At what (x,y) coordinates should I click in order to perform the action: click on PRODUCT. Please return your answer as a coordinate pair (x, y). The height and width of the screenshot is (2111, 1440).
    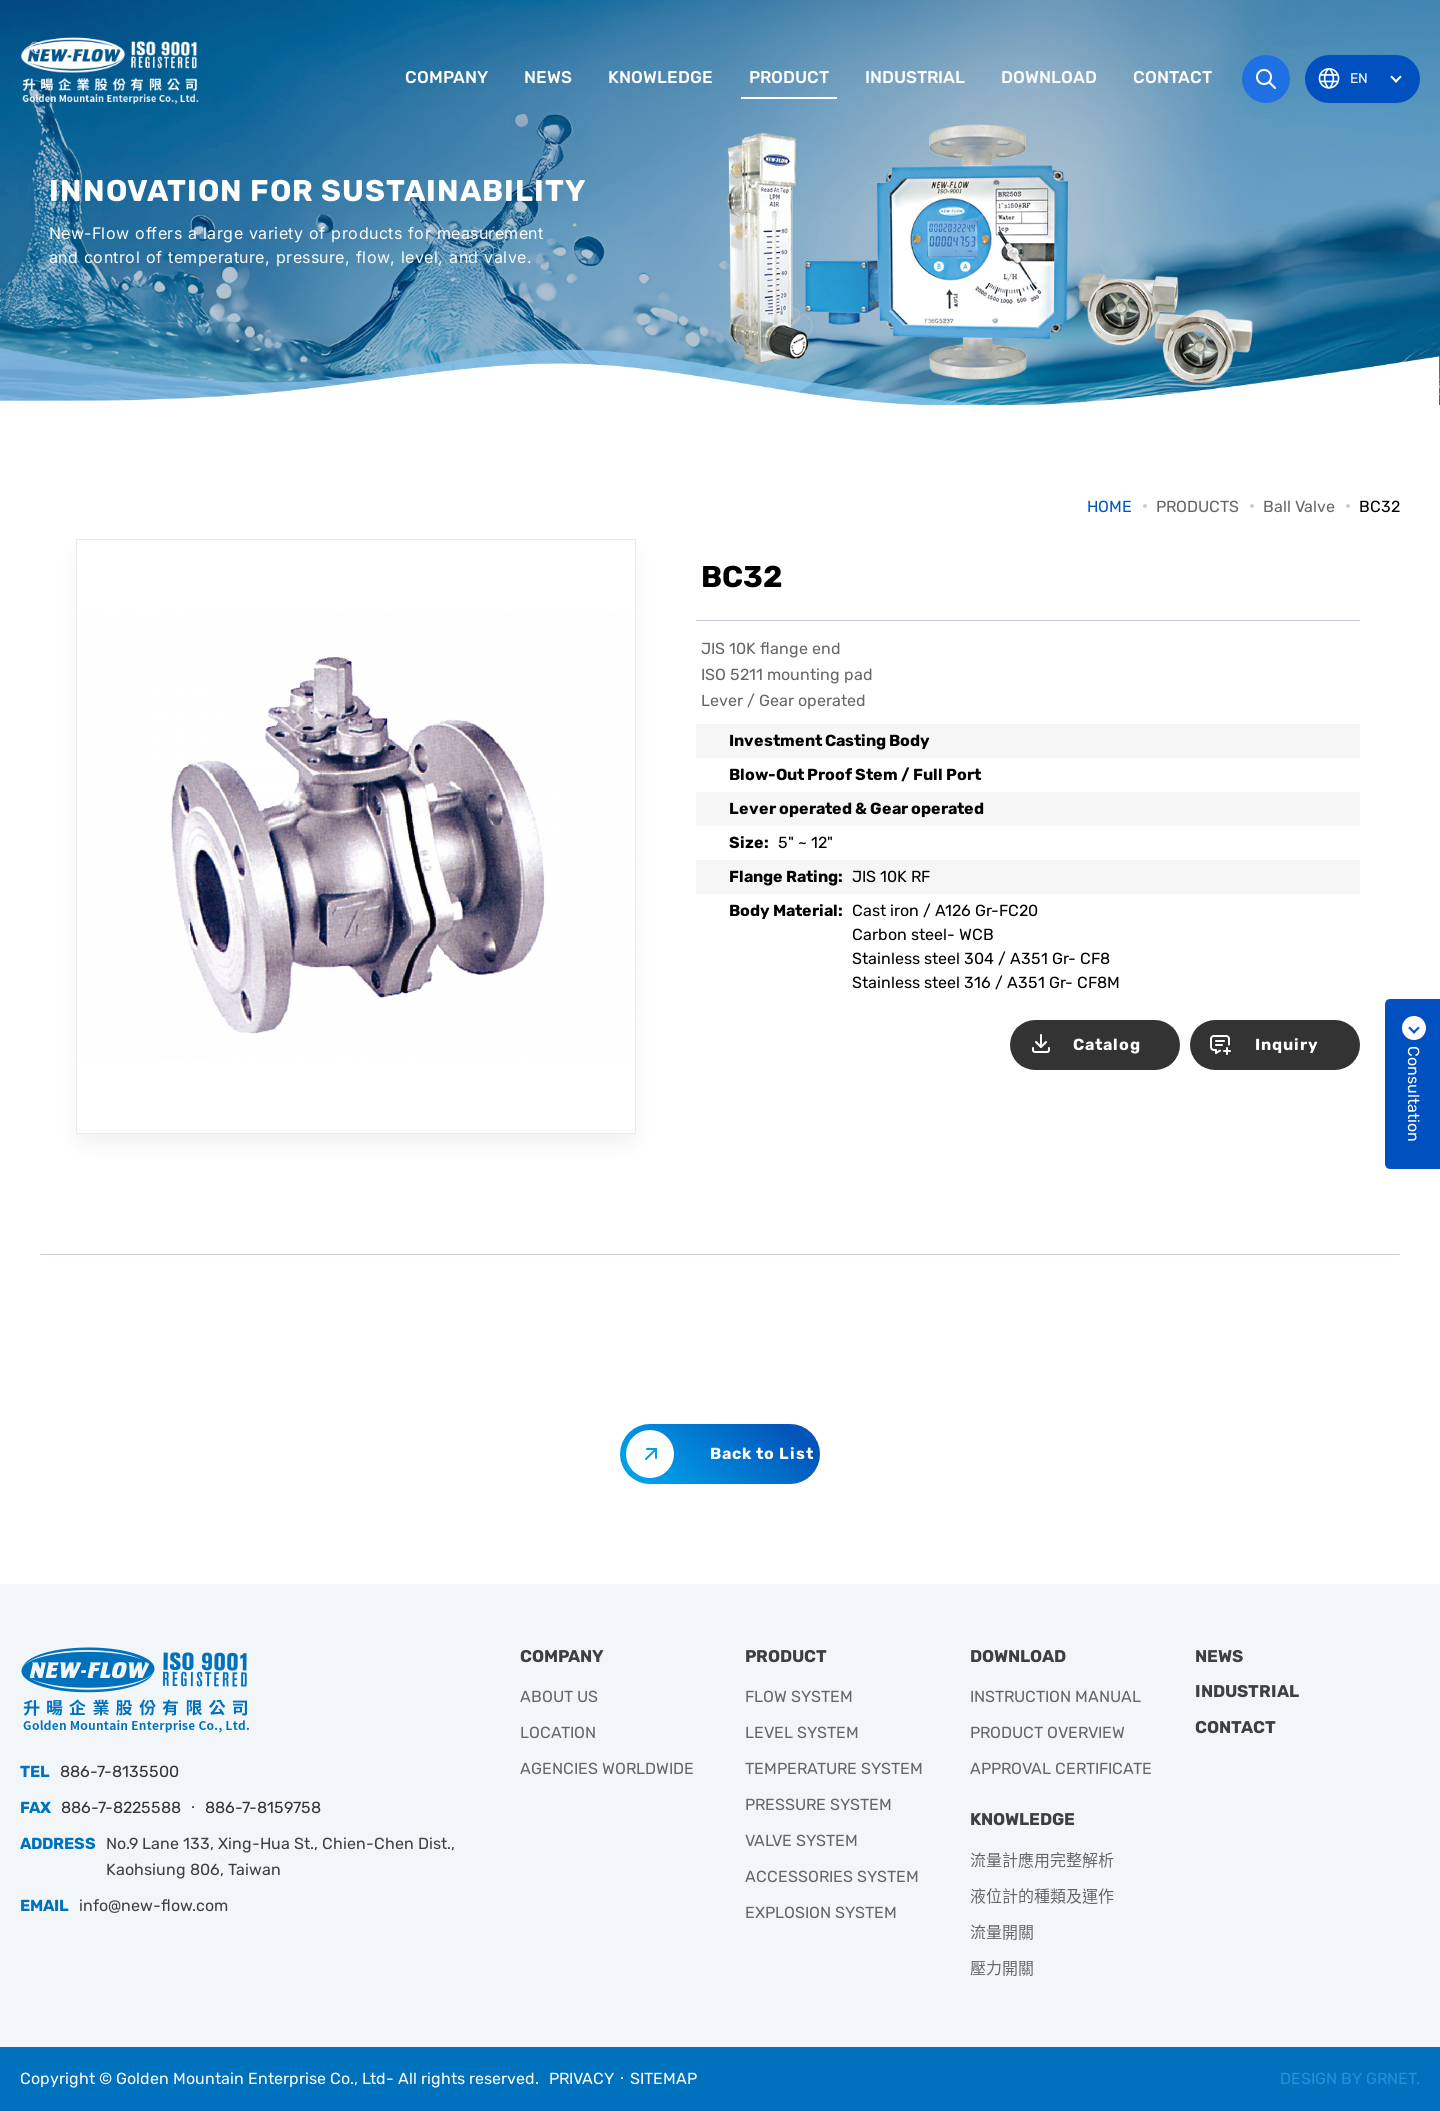
    Looking at the image, I should click on (789, 77).